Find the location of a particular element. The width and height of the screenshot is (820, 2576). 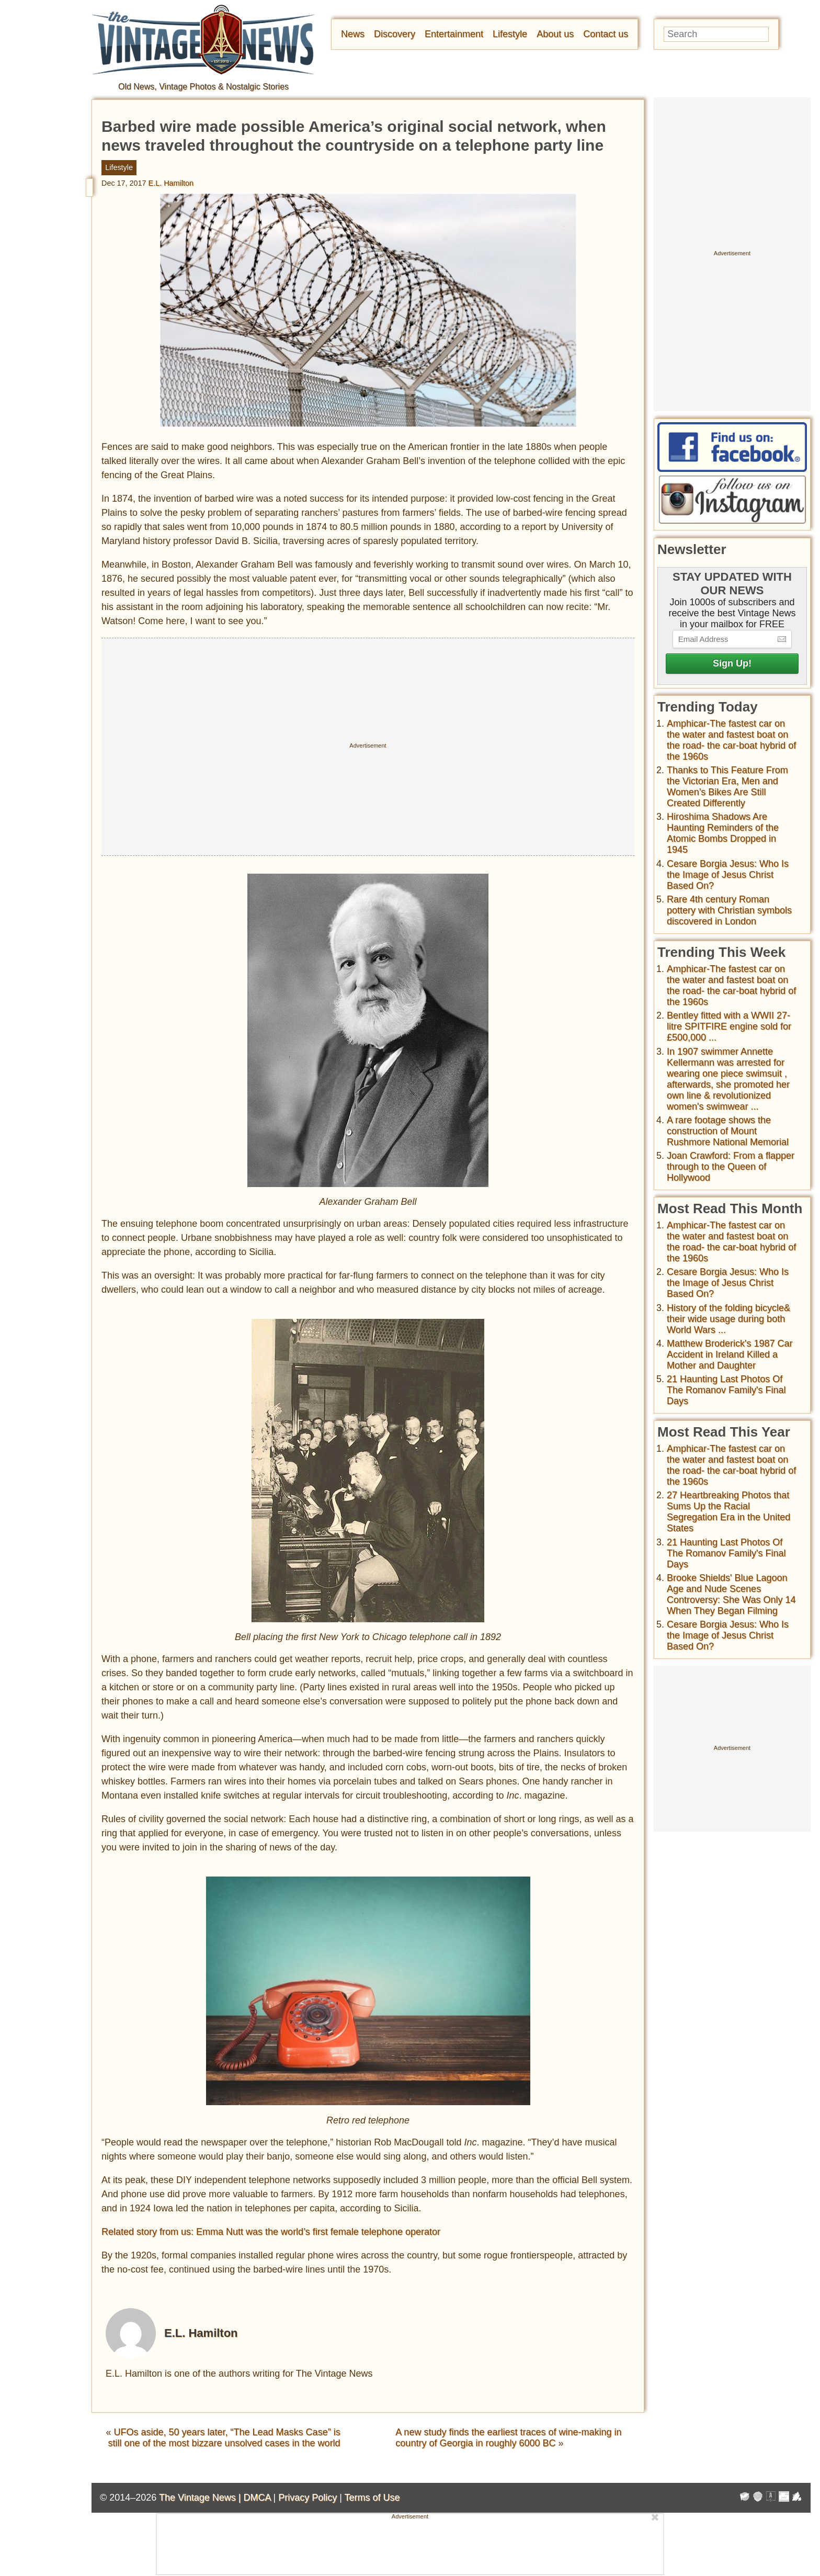

Entertainment is located at coordinates (454, 34).